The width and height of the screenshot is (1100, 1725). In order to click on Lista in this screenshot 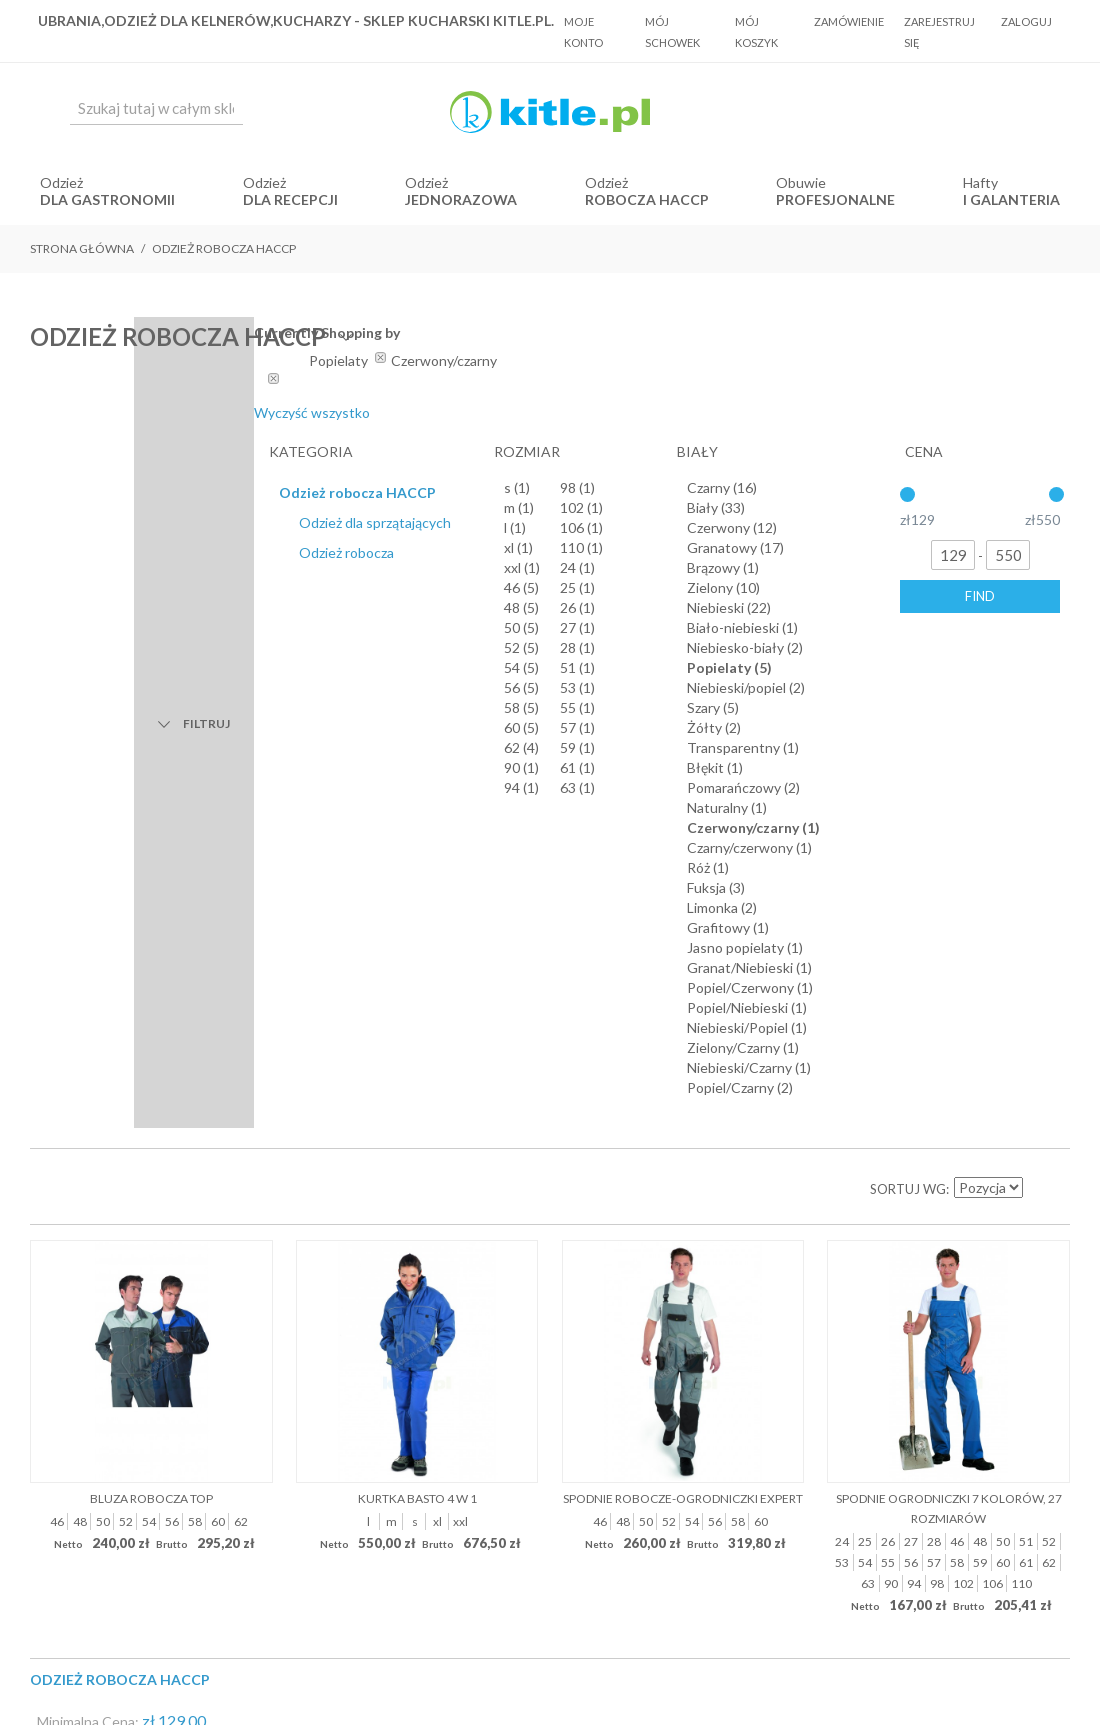, I will do `click(90, 491)`.